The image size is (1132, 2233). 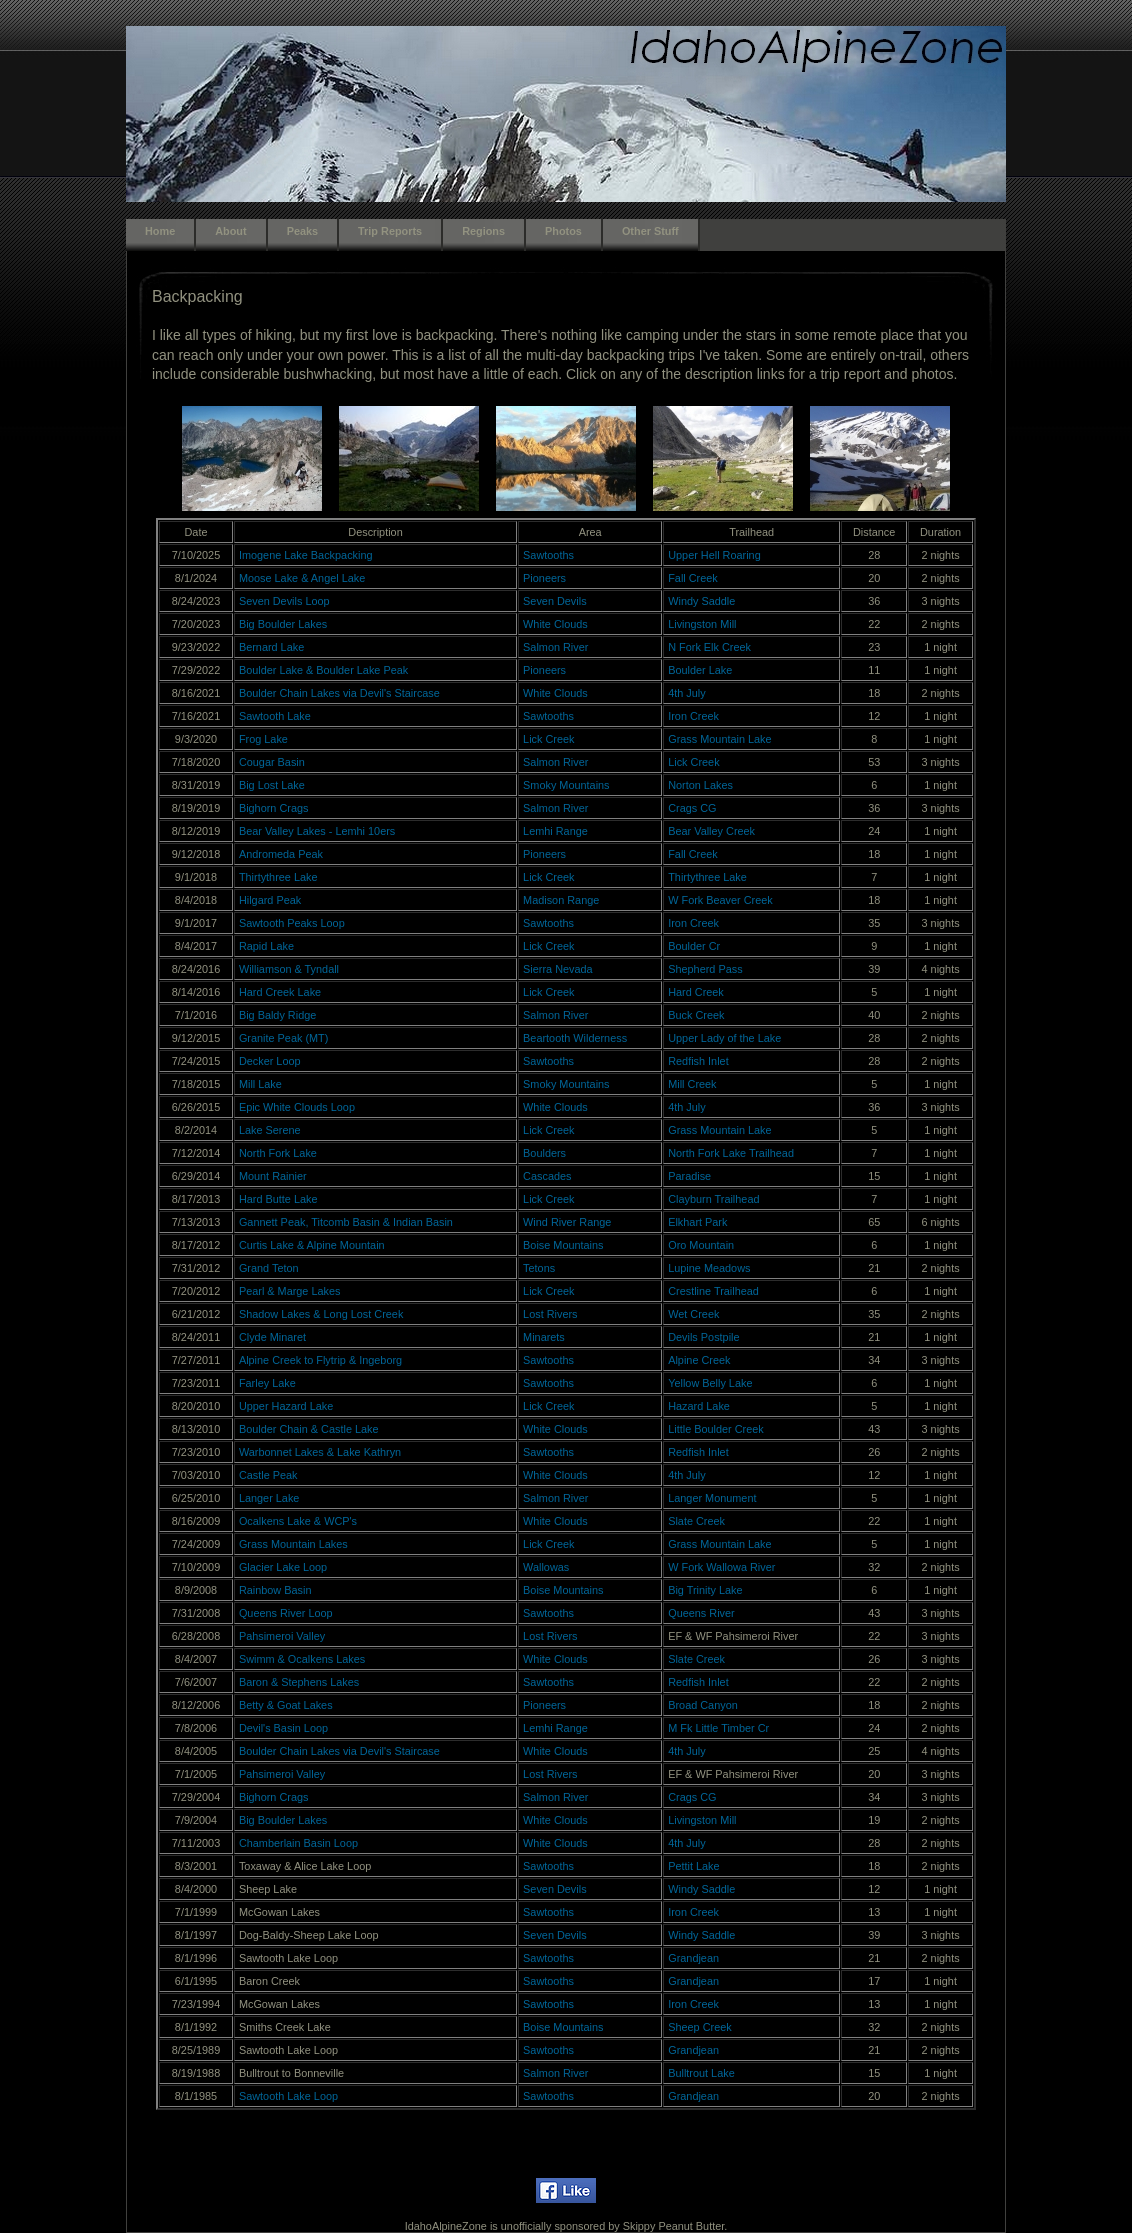 I want to click on Betty & Goat Lakes, so click(x=286, y=1705).